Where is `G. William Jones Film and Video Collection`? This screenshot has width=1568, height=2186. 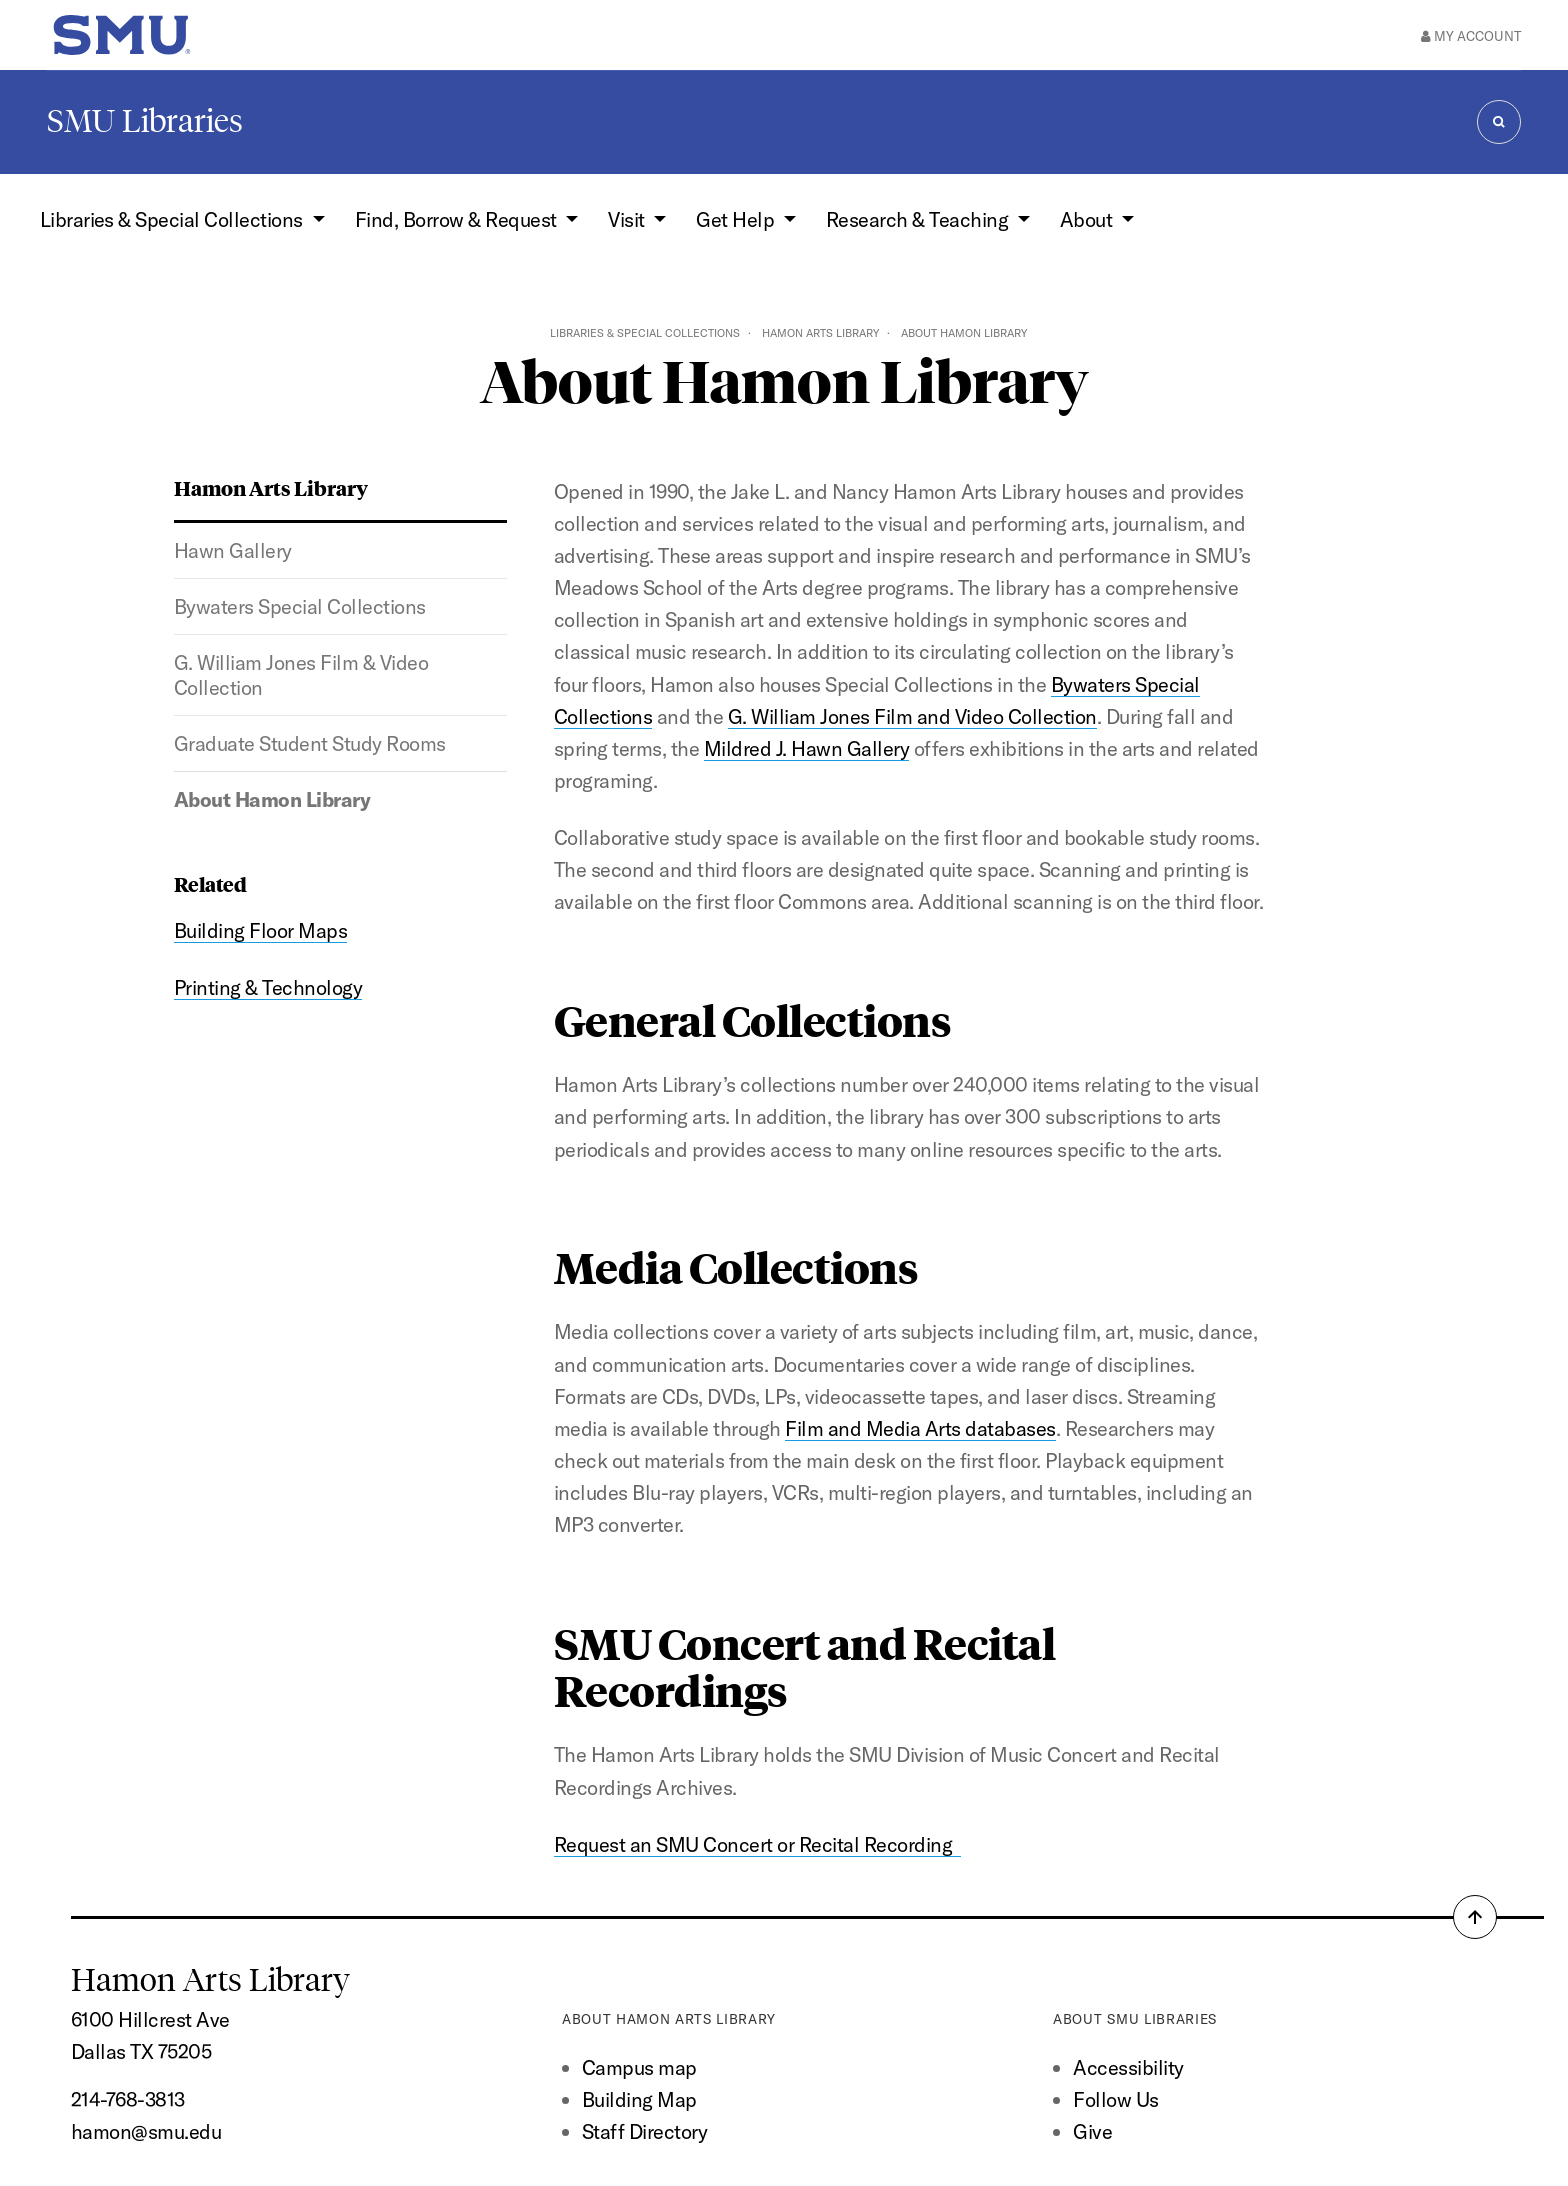 G. William Jones Film and Video Collection is located at coordinates (912, 716).